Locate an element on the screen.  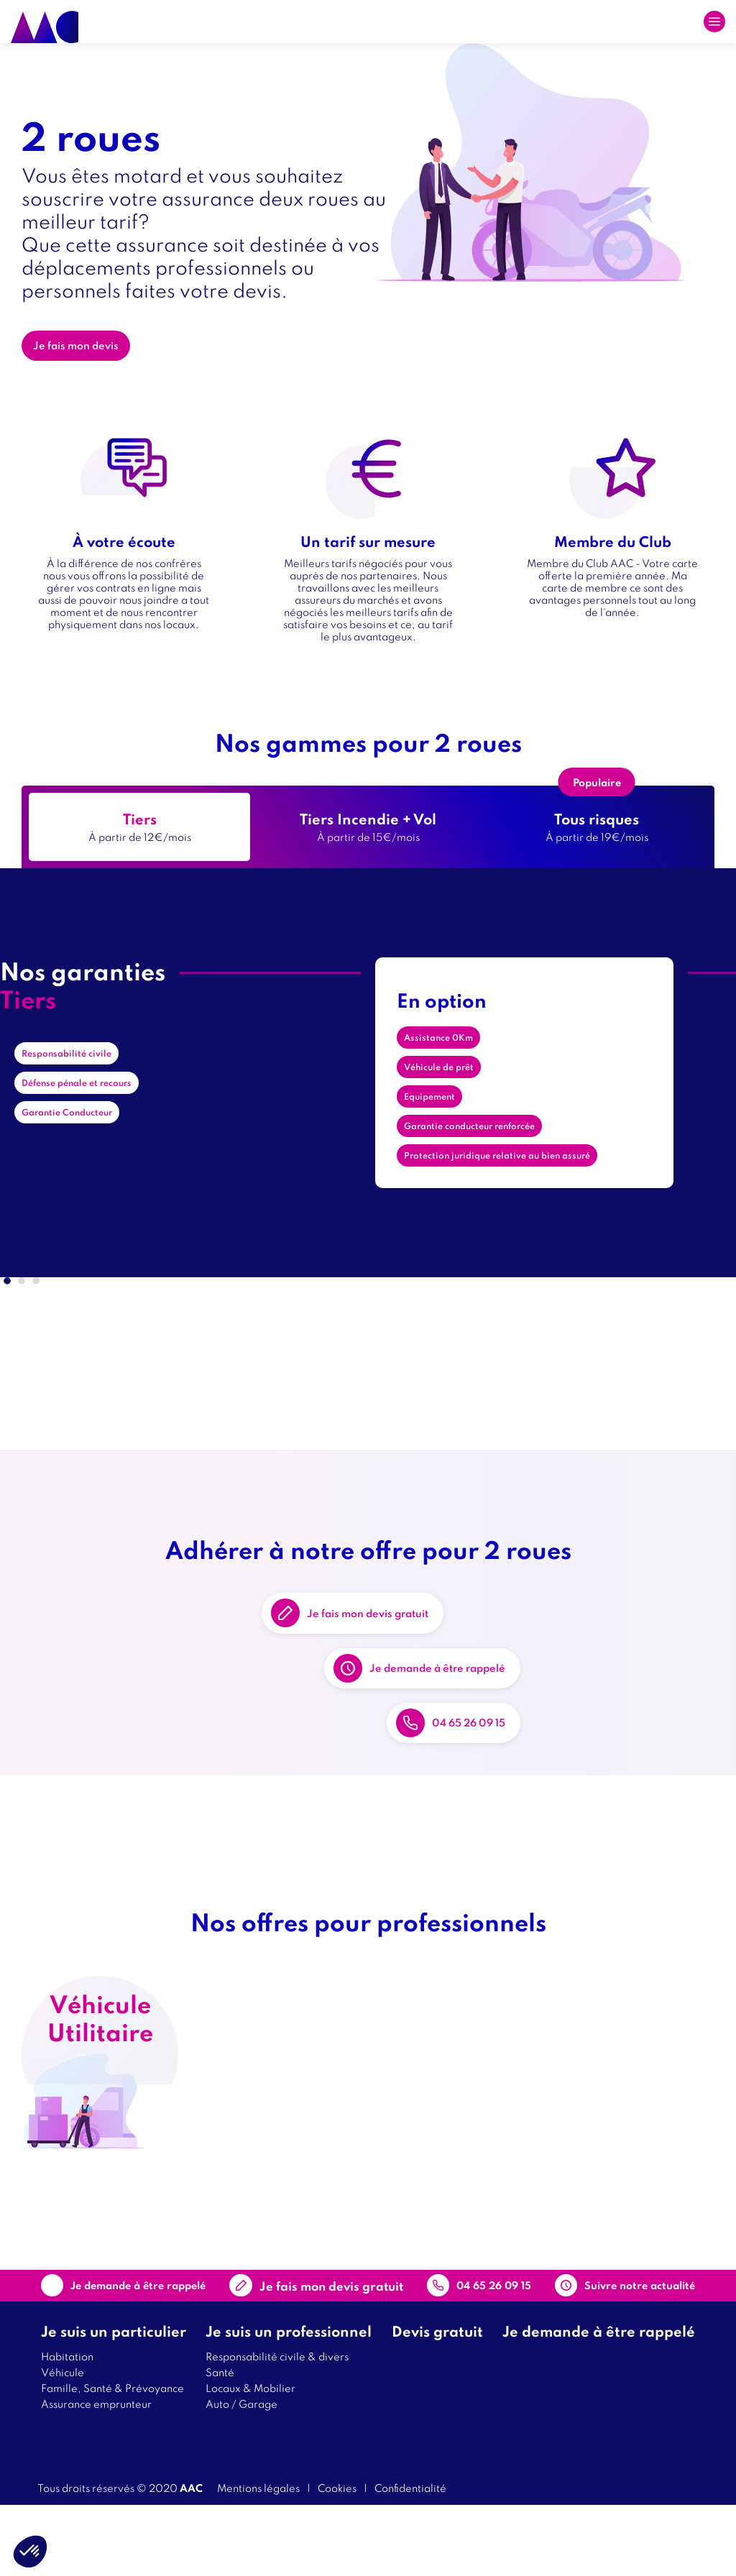
Habitation is located at coordinates (67, 2427).